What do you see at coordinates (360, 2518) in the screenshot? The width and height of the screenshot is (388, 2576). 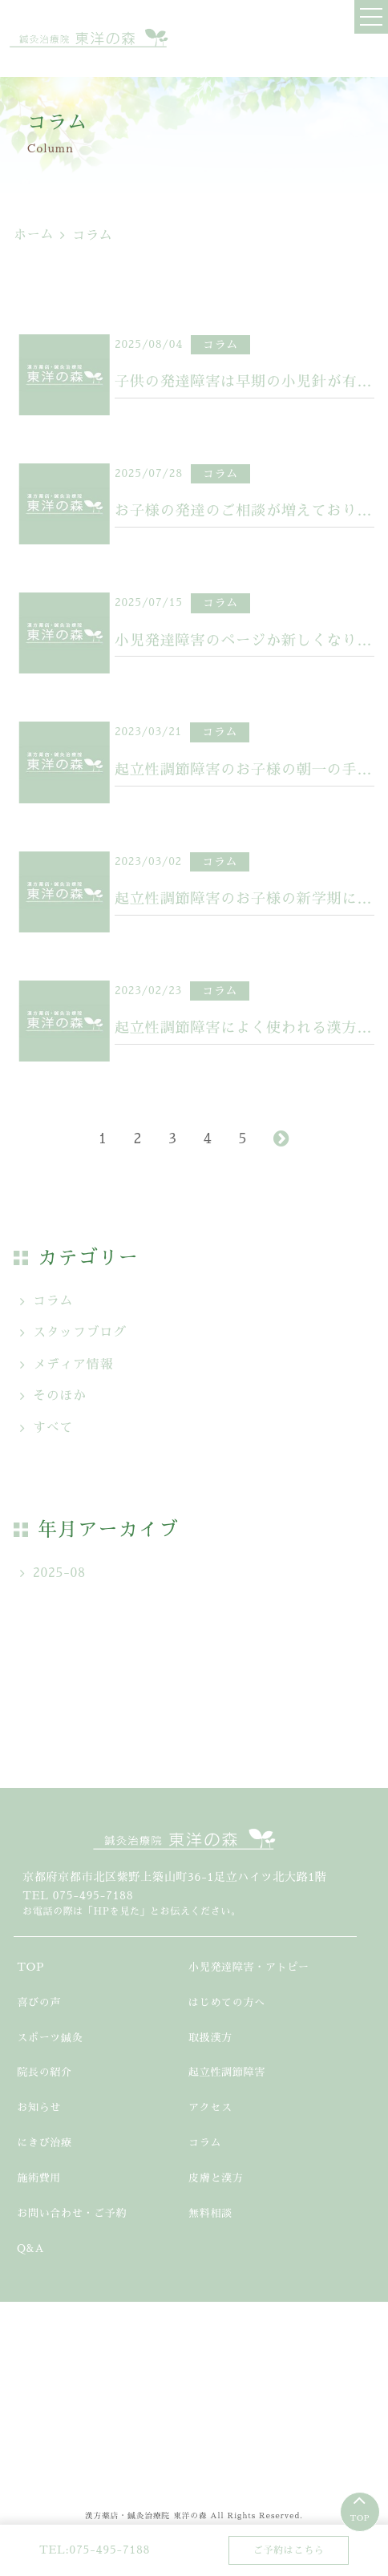 I see `TOP` at bounding box center [360, 2518].